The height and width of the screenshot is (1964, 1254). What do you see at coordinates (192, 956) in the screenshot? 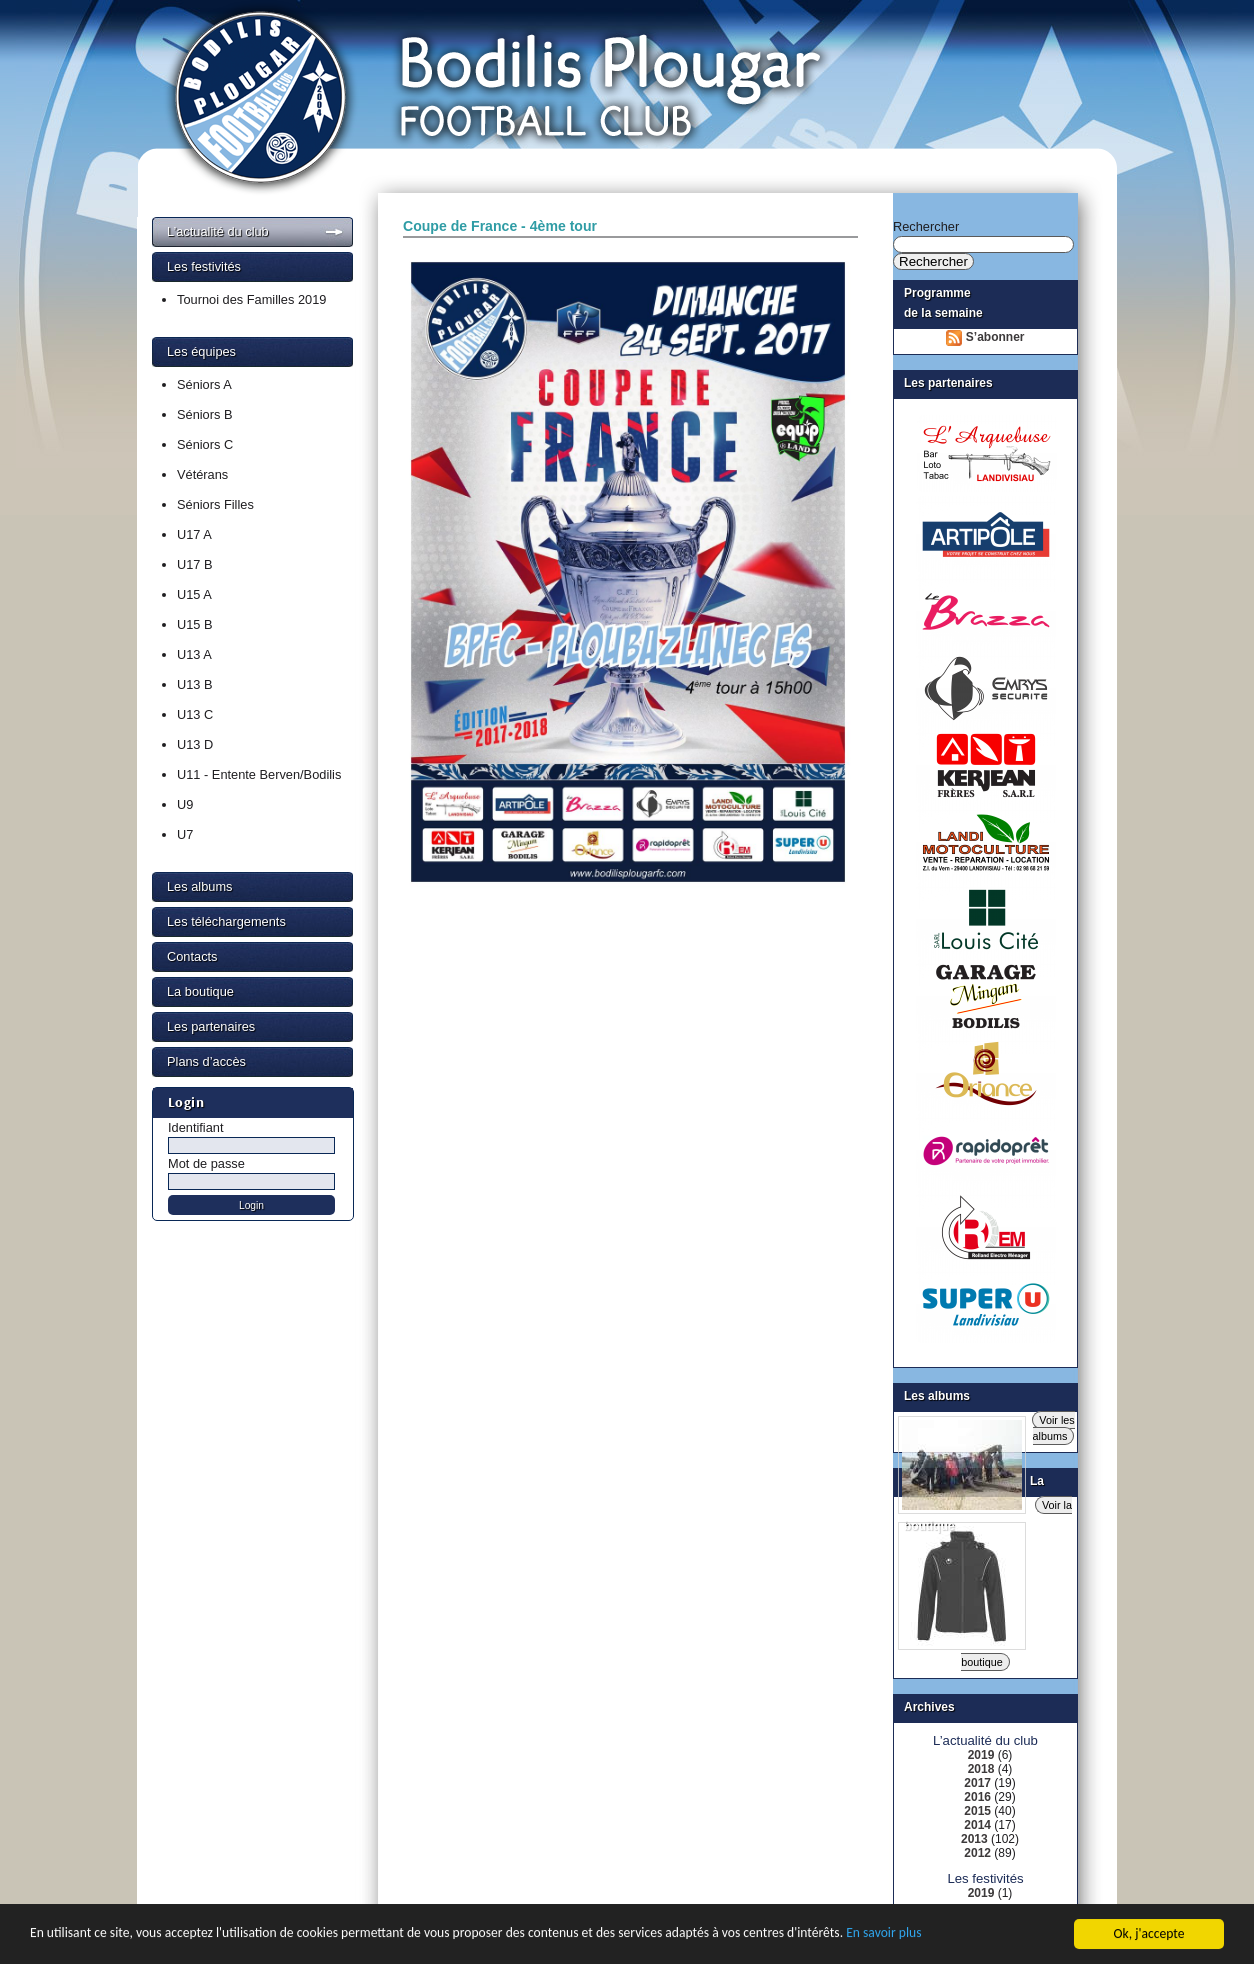
I see `Contacts` at bounding box center [192, 956].